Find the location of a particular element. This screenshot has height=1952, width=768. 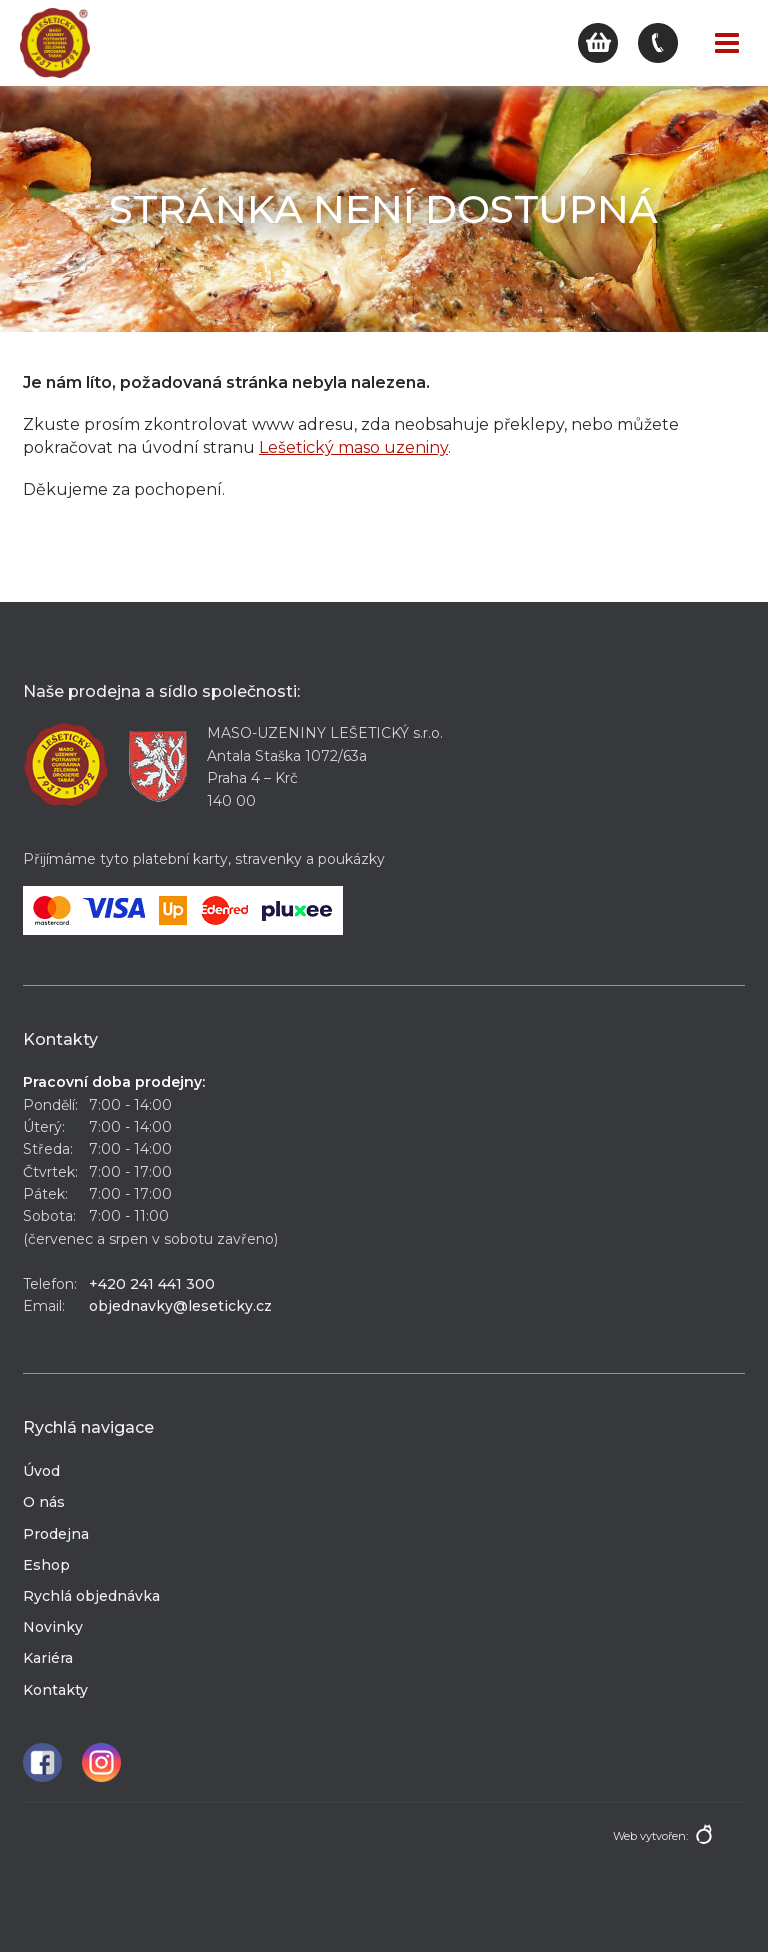

Web vytvořen: is located at coordinates (650, 1836).